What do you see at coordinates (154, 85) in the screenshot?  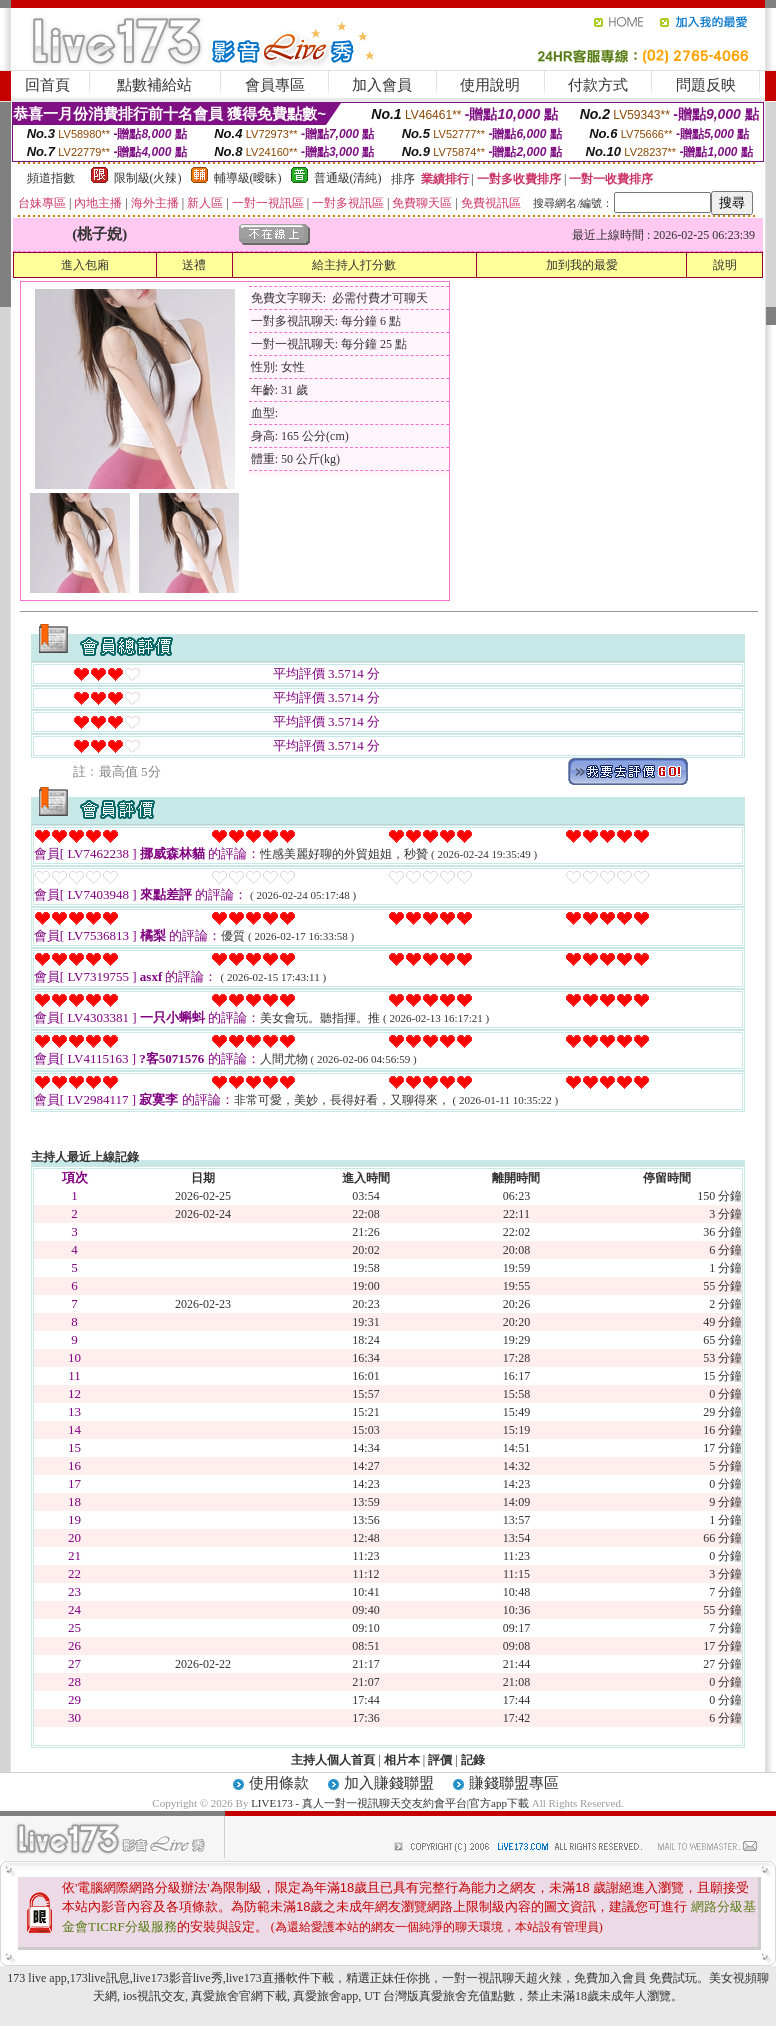 I see `點數補給站` at bounding box center [154, 85].